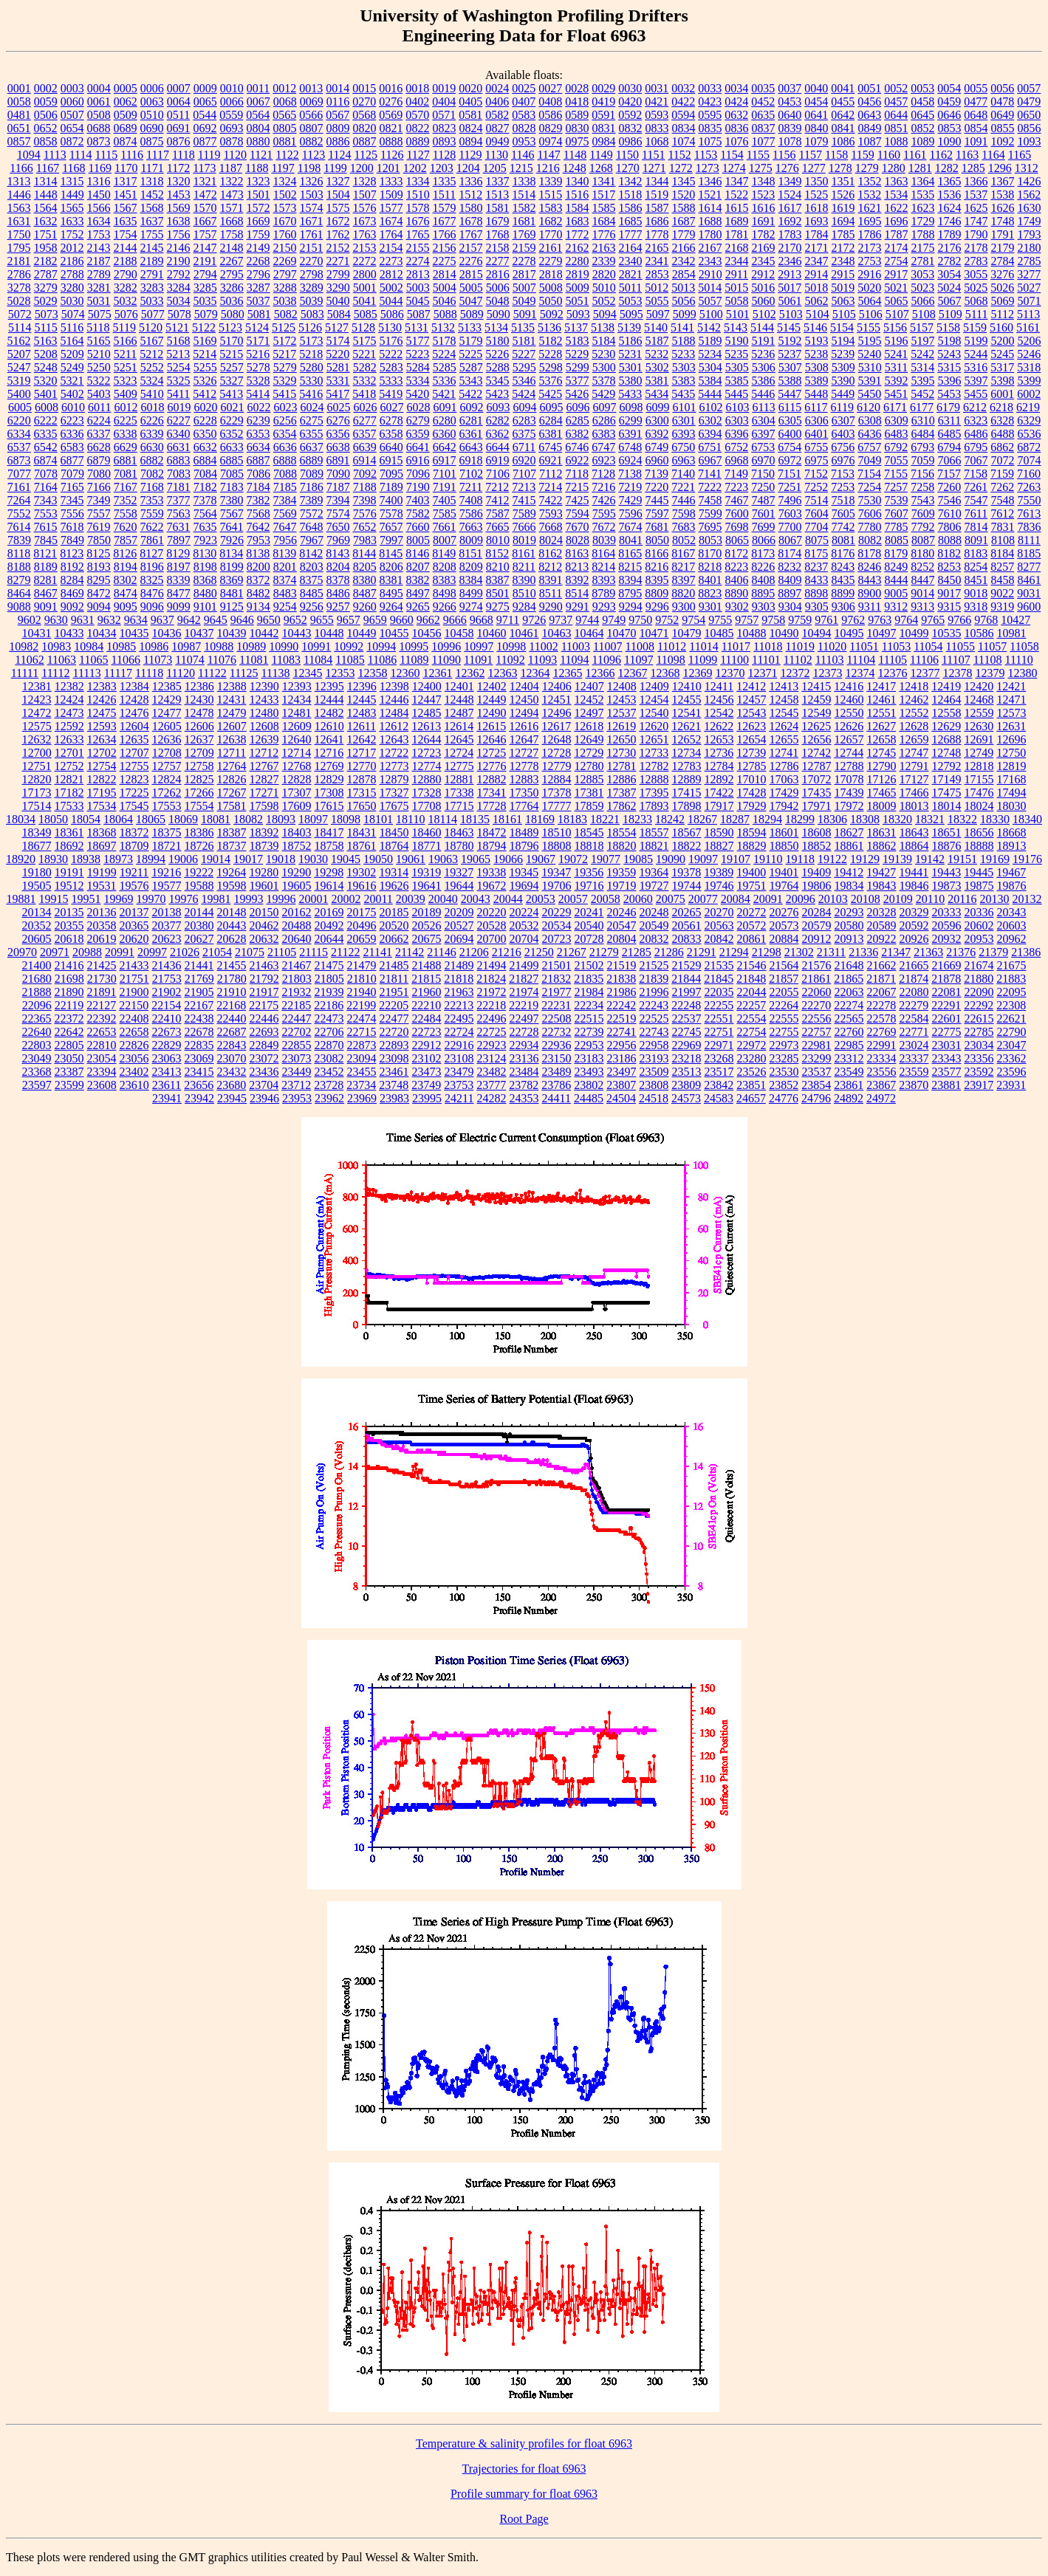  Describe the element at coordinates (551, 141) in the screenshot. I see `0974` at that location.